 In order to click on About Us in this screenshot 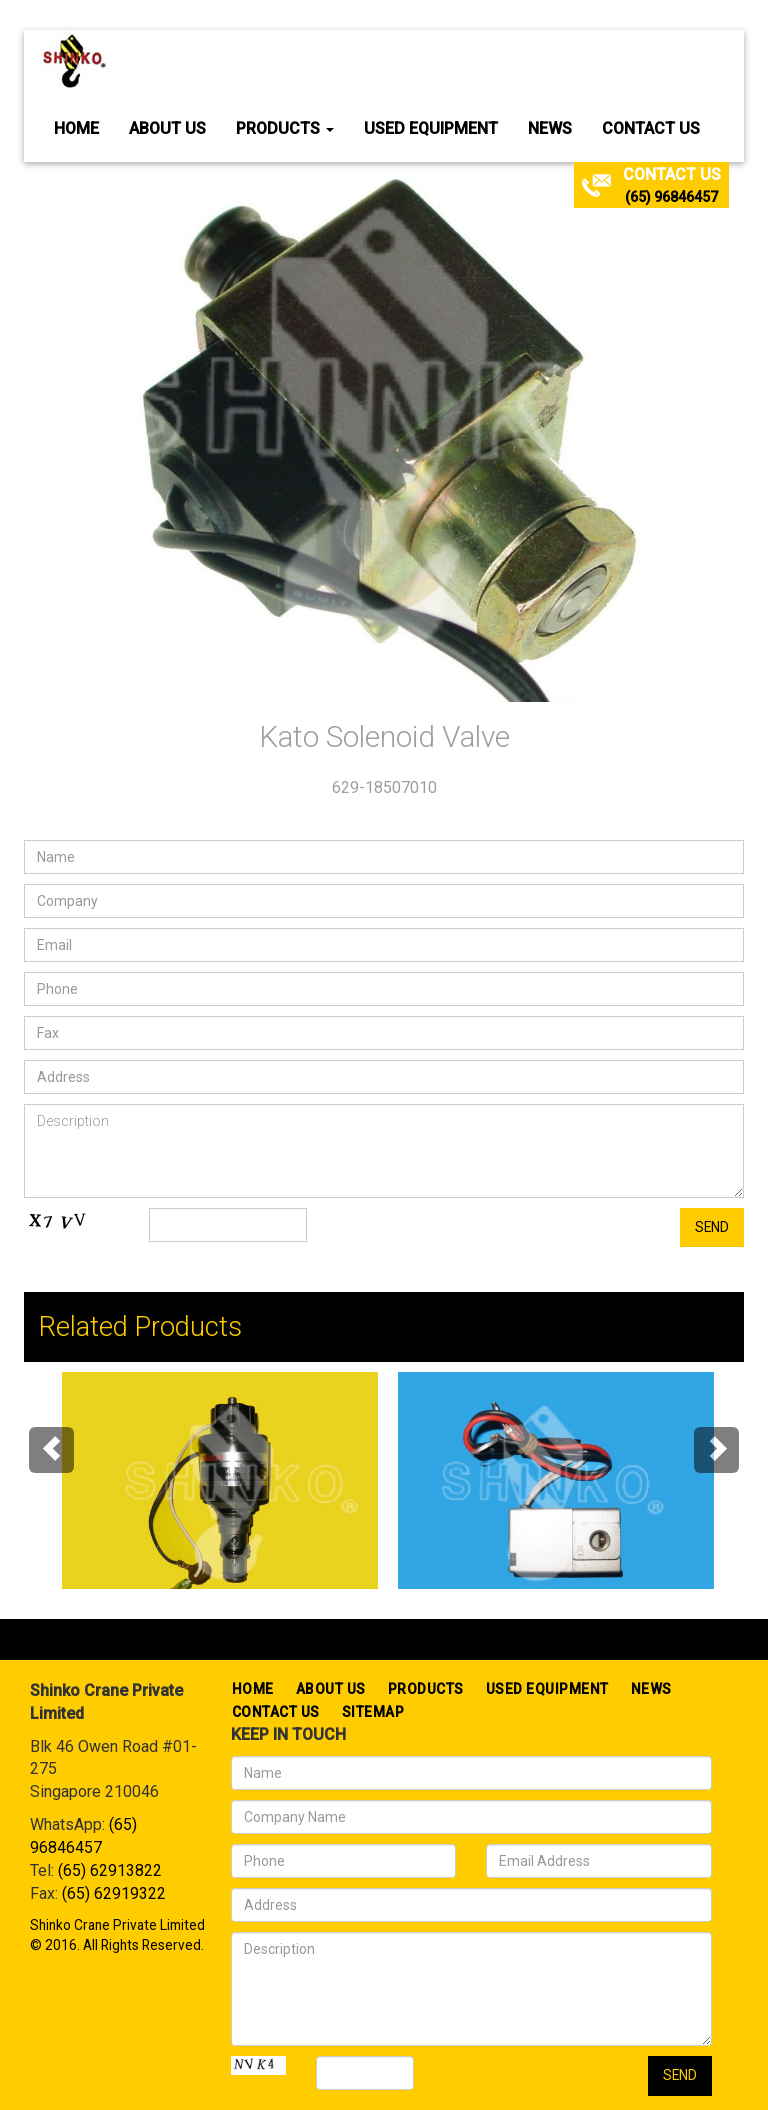, I will do `click(167, 128)`.